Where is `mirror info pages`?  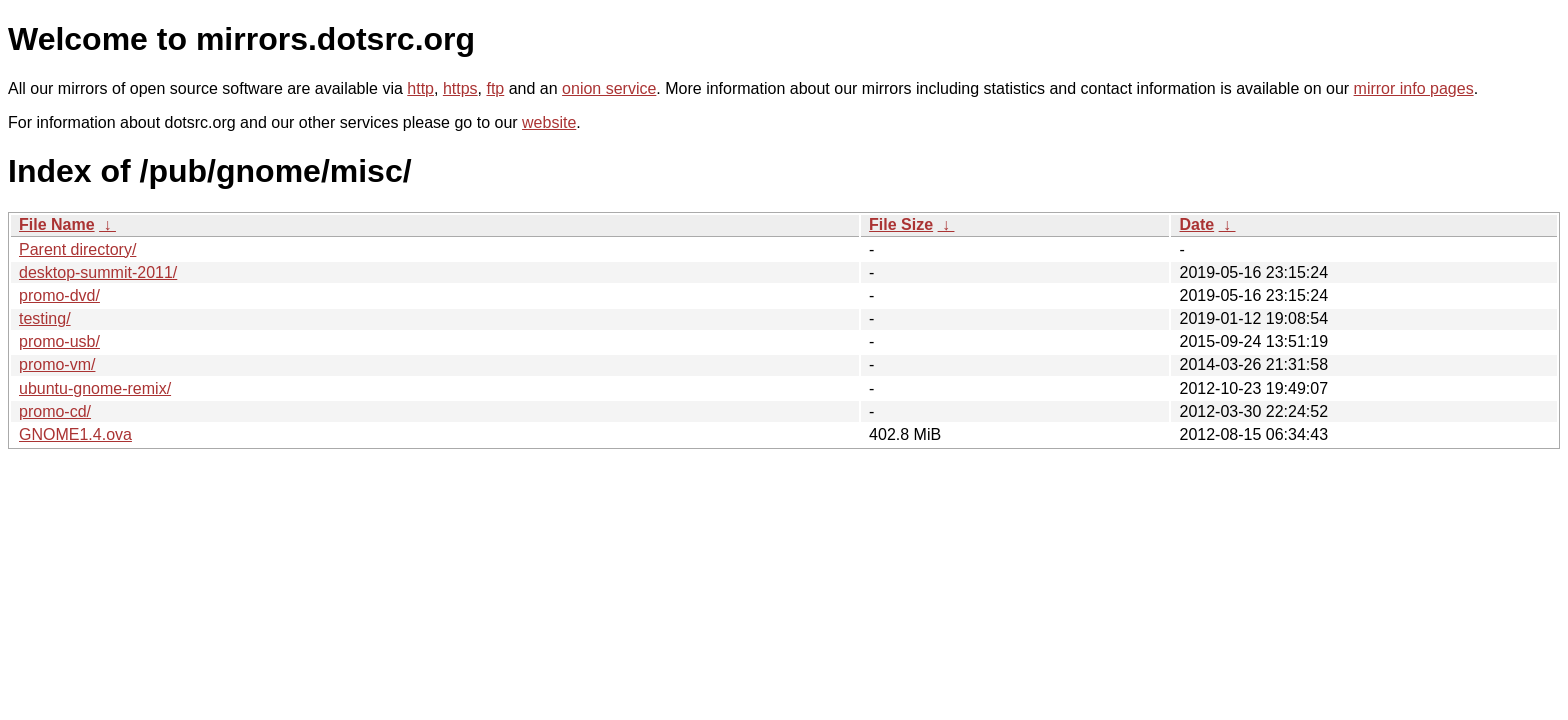
mirror info pages is located at coordinates (1414, 88).